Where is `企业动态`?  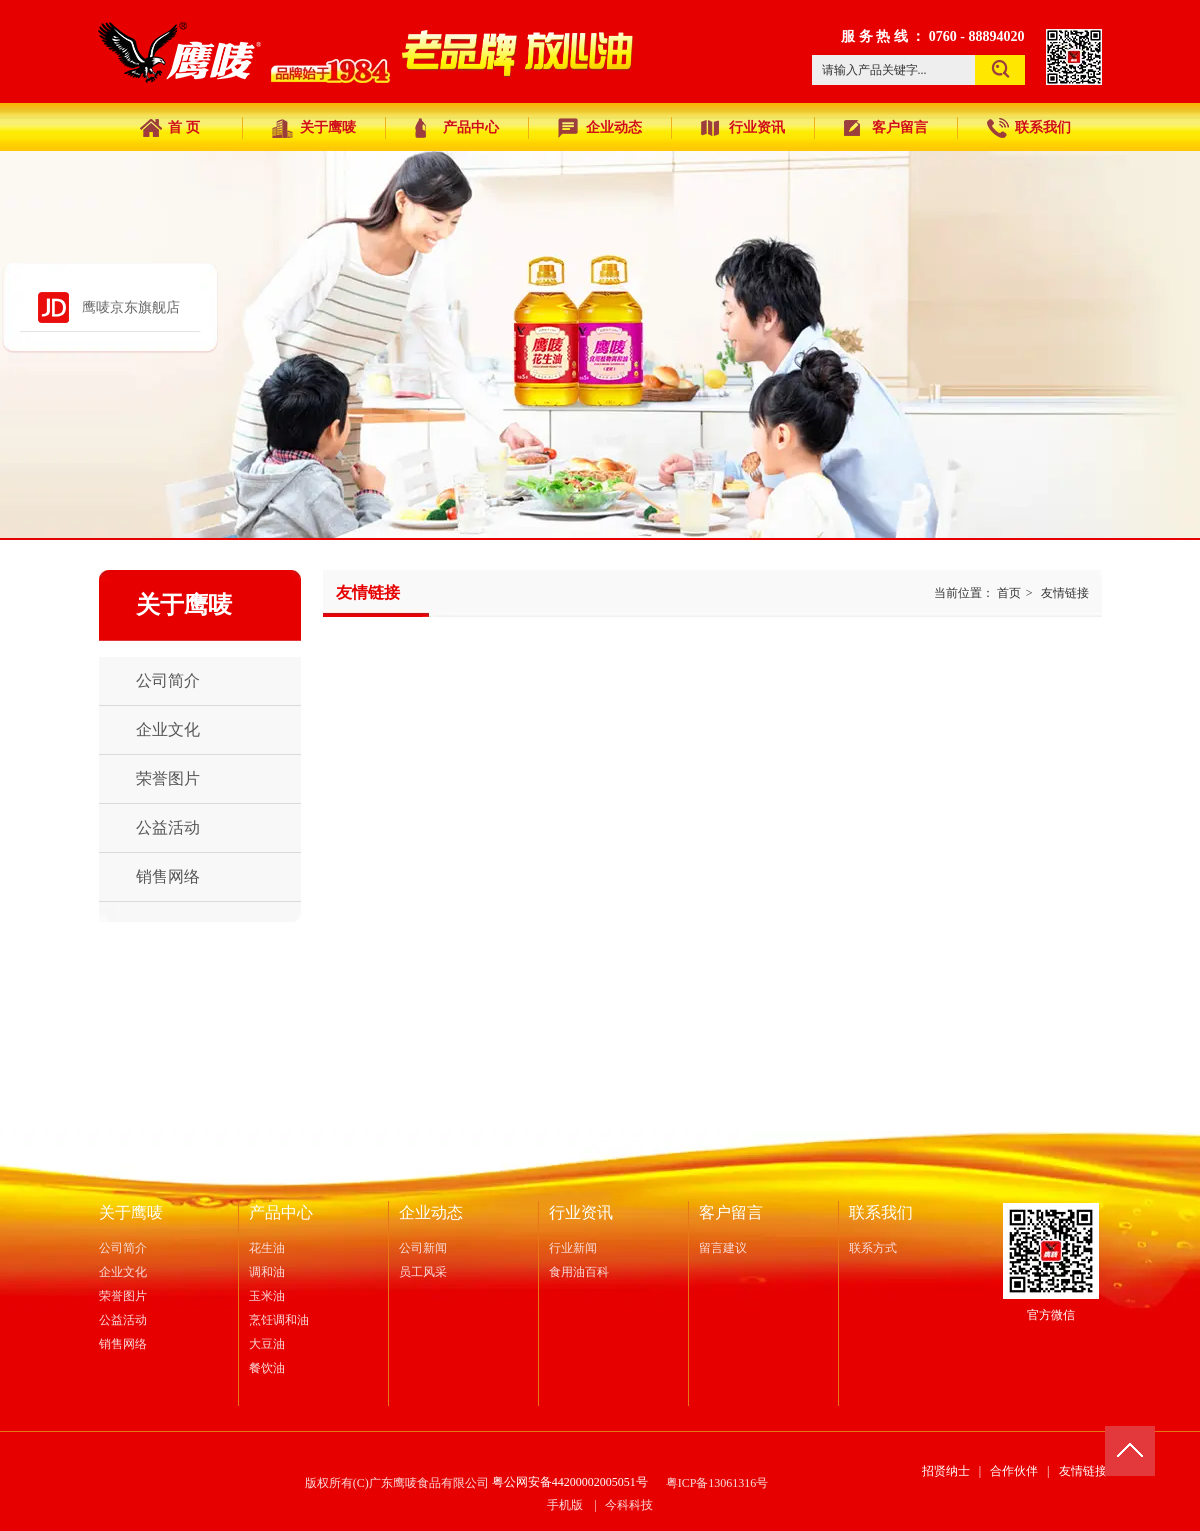
企业动态 is located at coordinates (431, 1212).